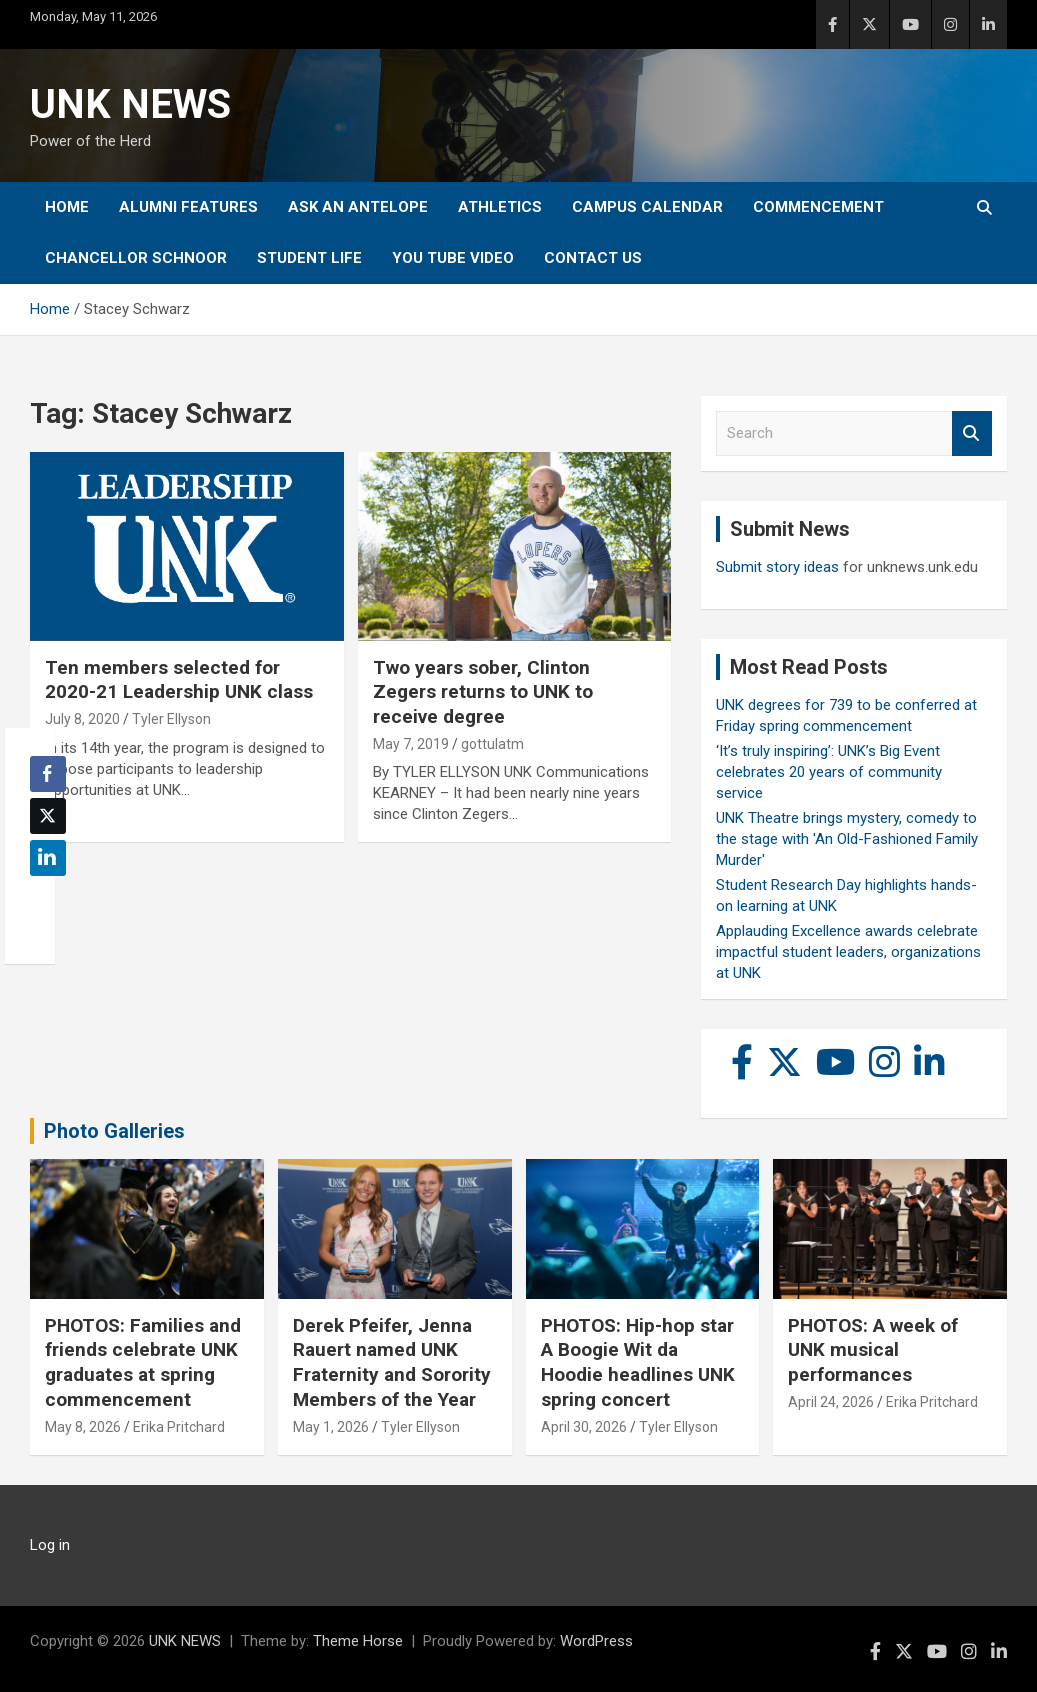 The image size is (1037, 1692). I want to click on May 7, 2019, so click(411, 744).